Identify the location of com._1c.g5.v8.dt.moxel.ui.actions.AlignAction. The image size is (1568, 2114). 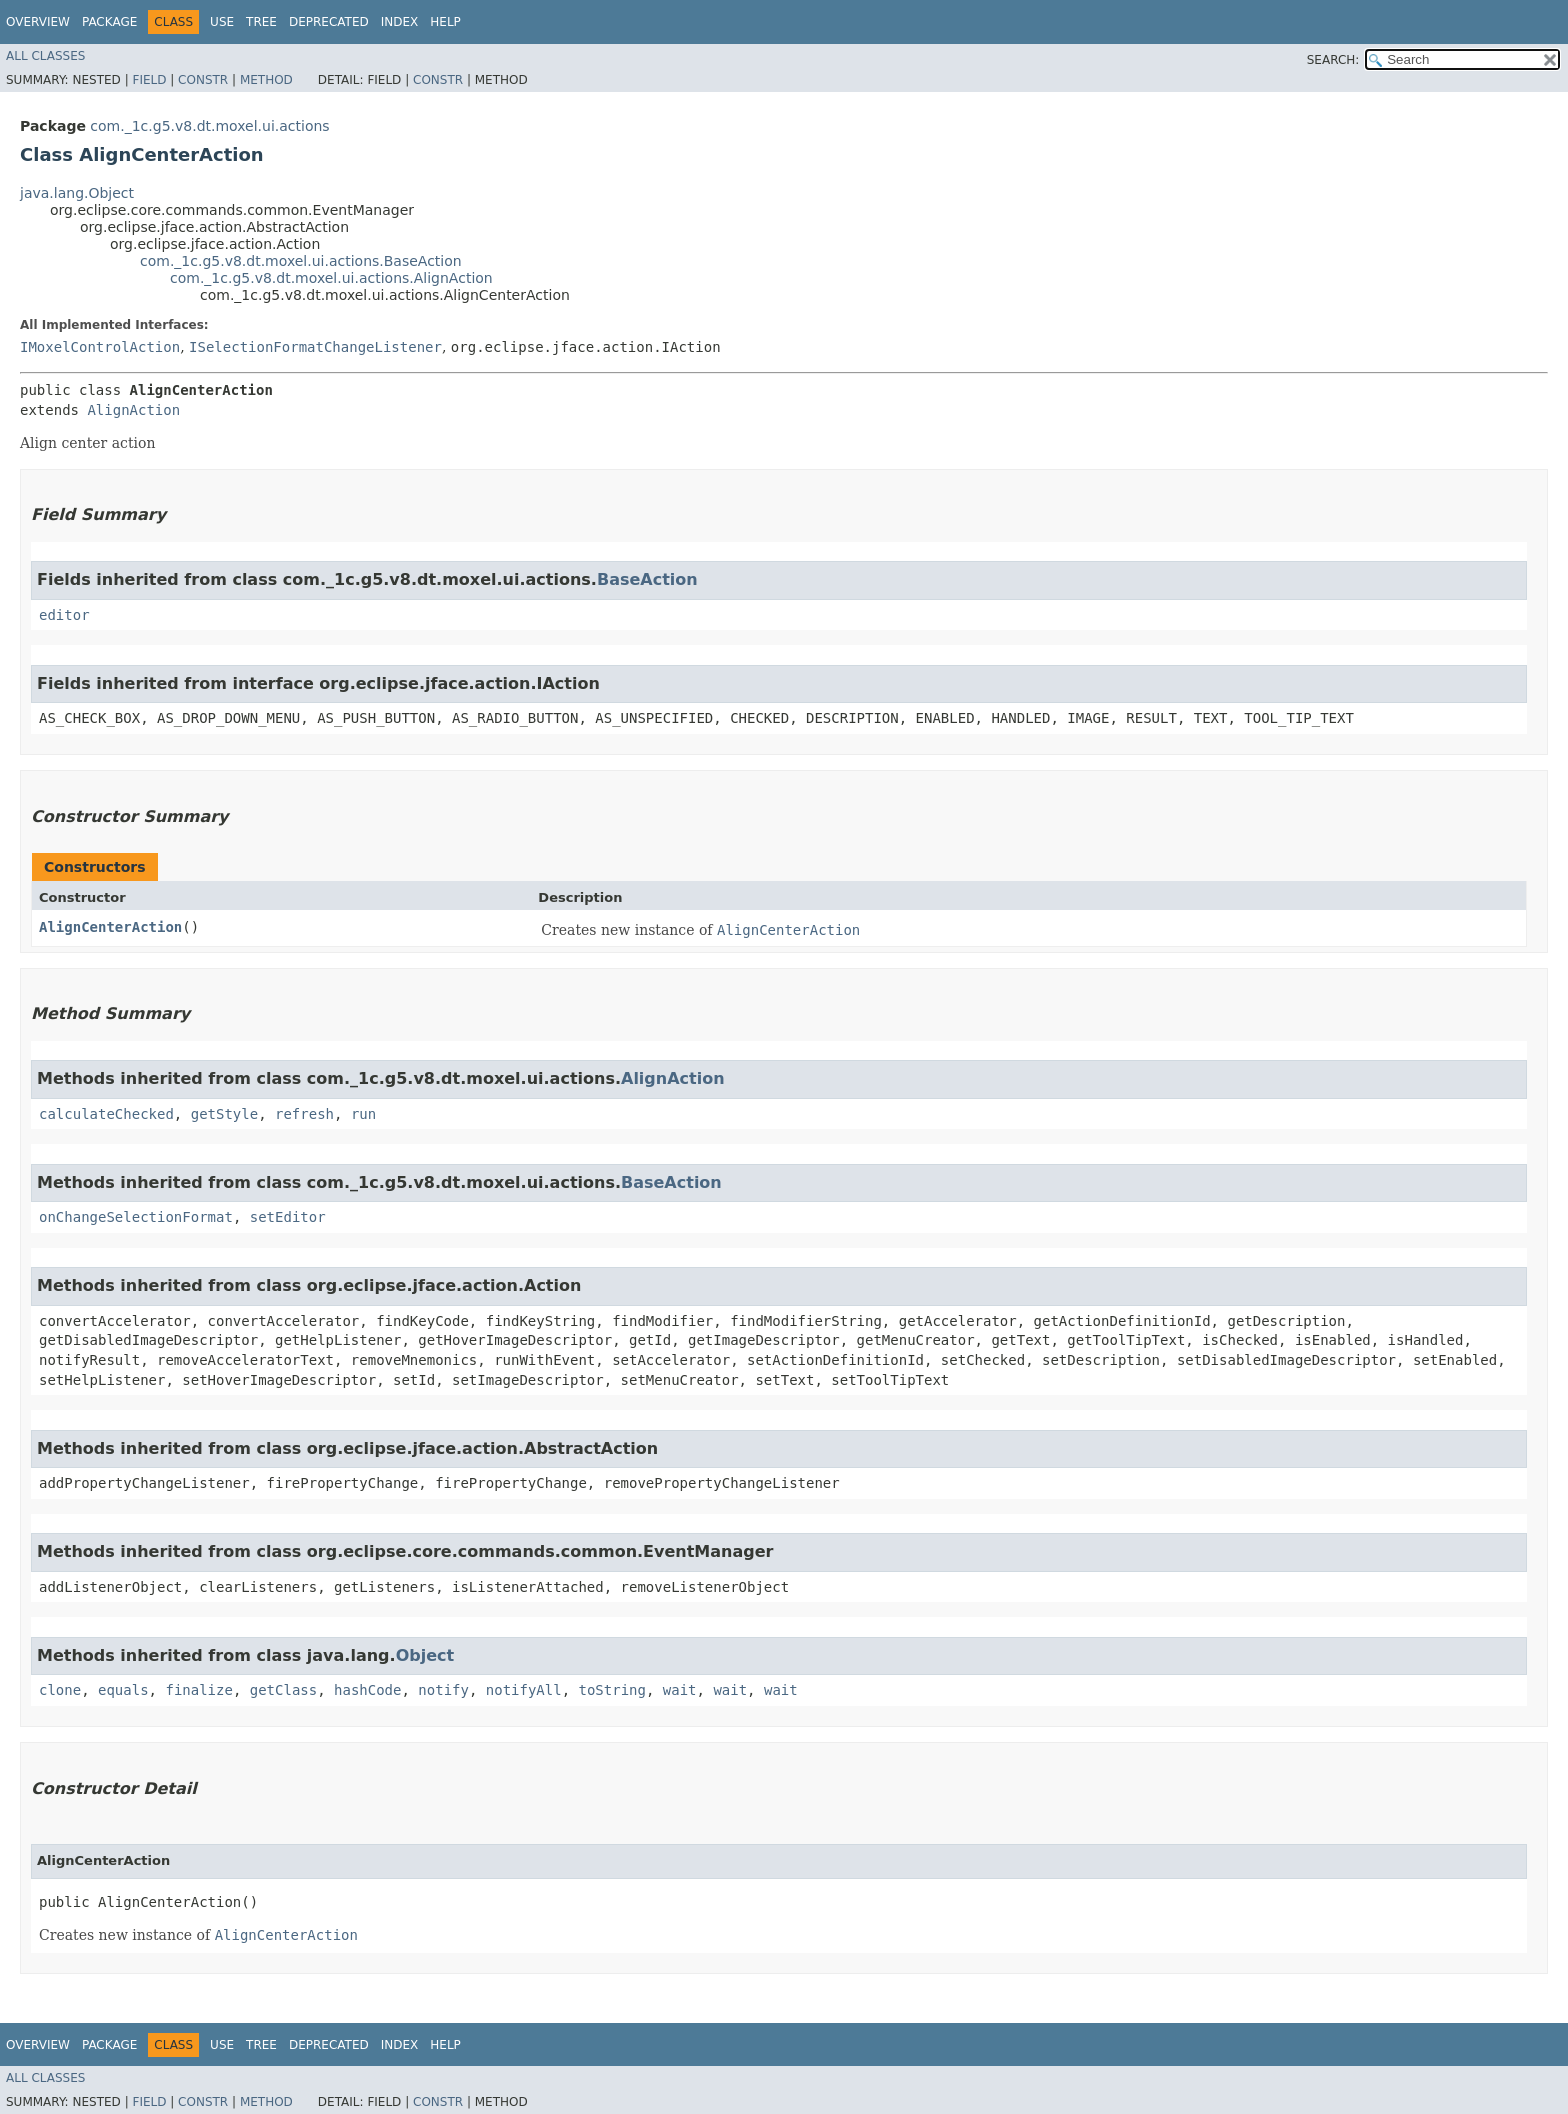
(331, 278).